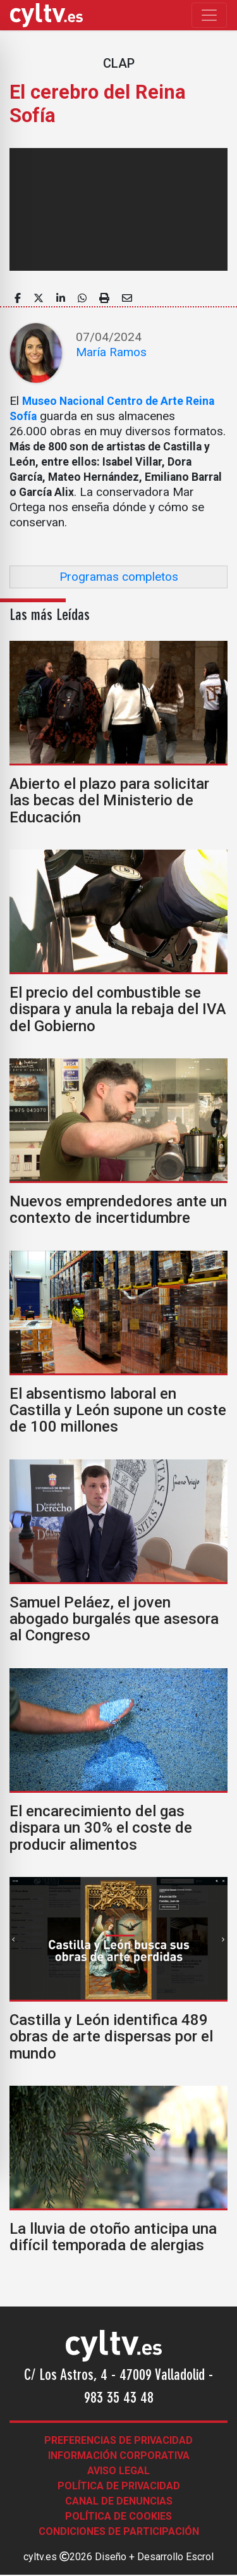  I want to click on Escrol, so click(200, 2557).